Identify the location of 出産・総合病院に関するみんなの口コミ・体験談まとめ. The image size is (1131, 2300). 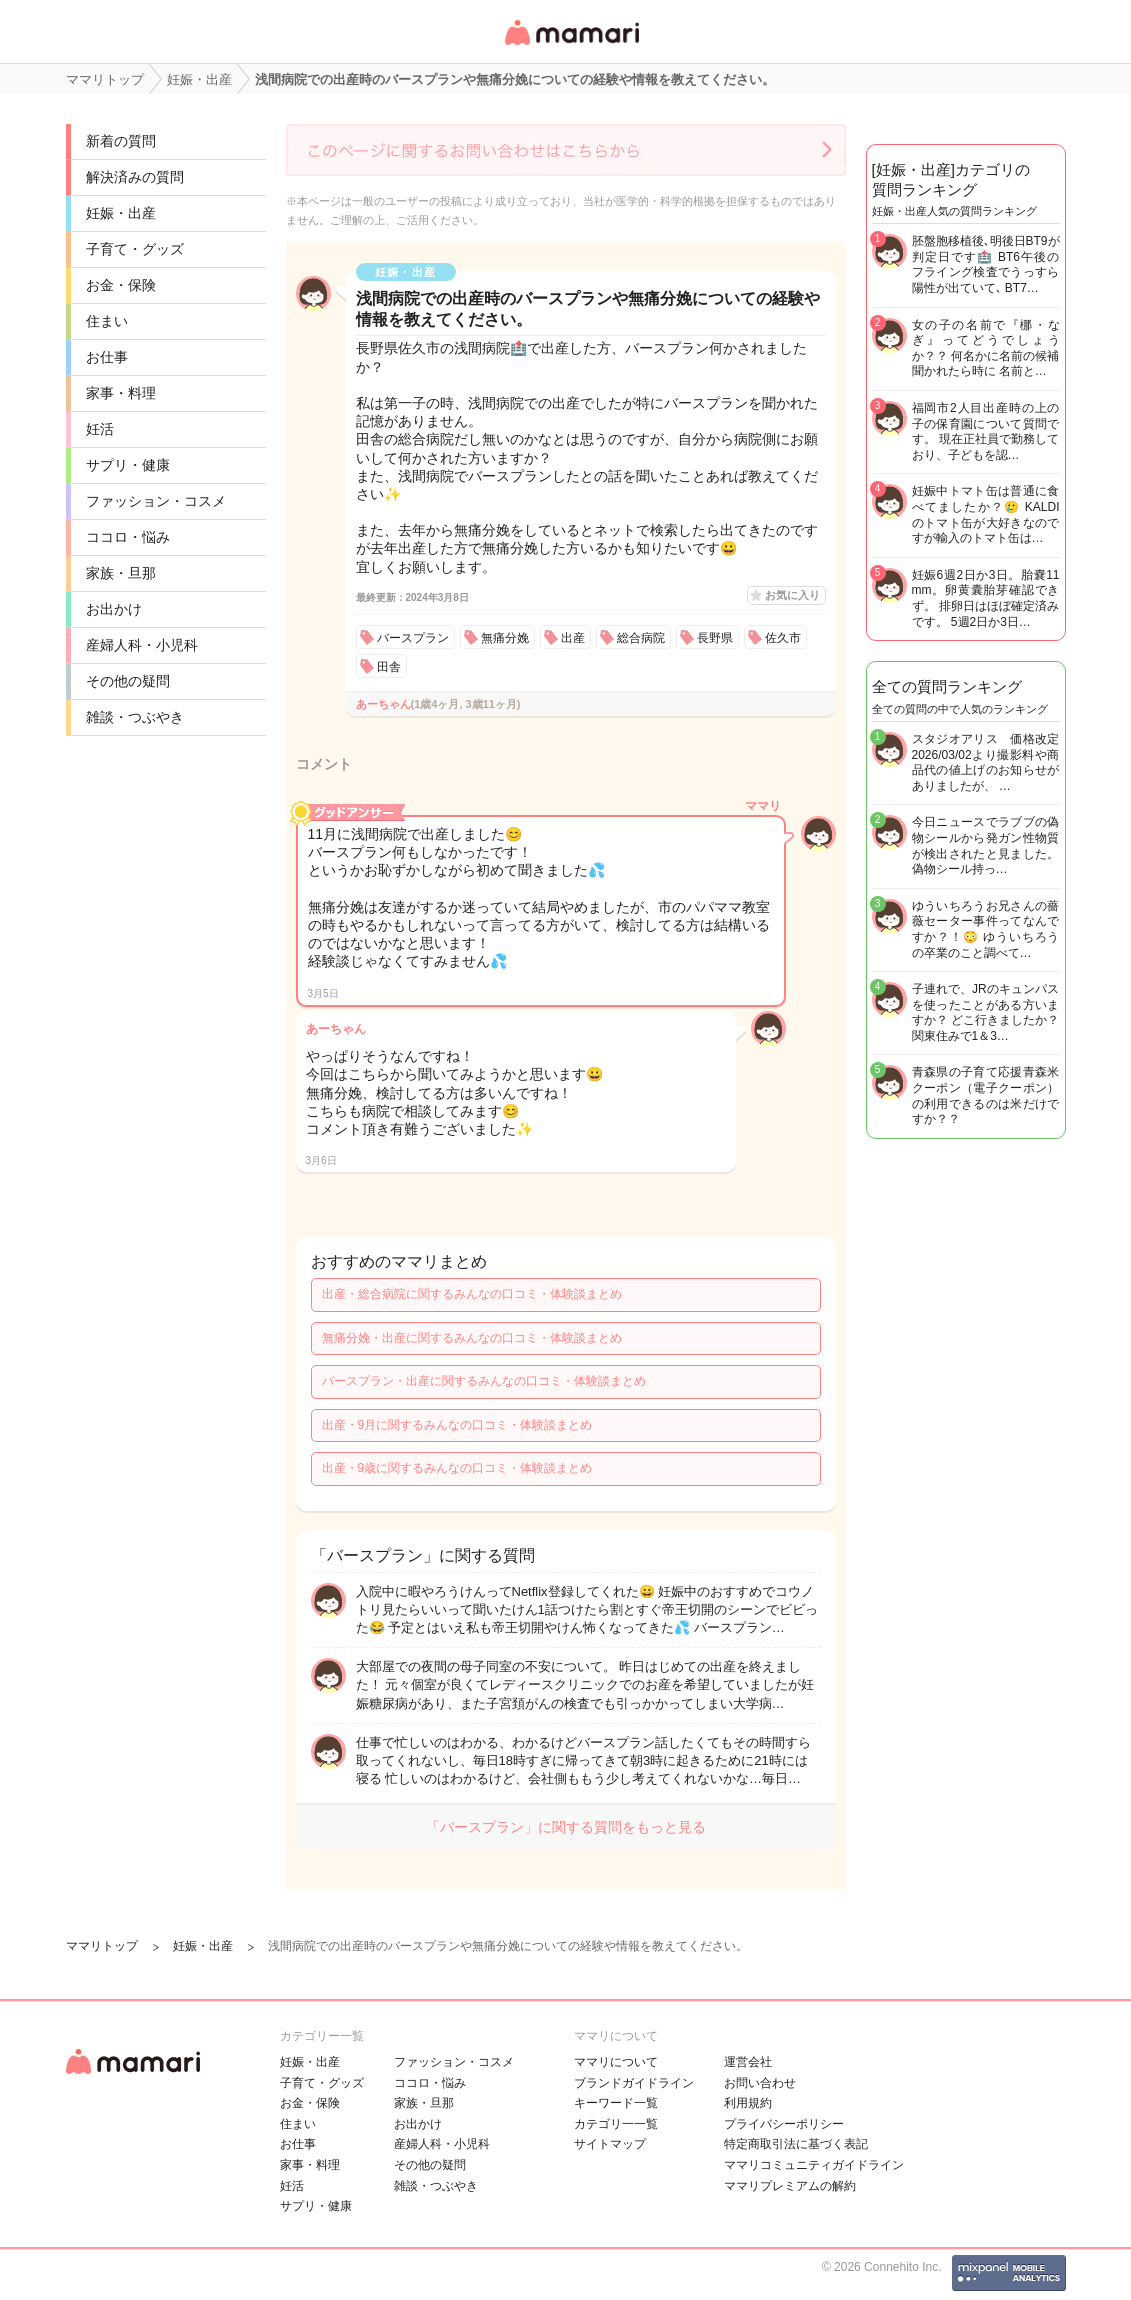
(472, 1294).